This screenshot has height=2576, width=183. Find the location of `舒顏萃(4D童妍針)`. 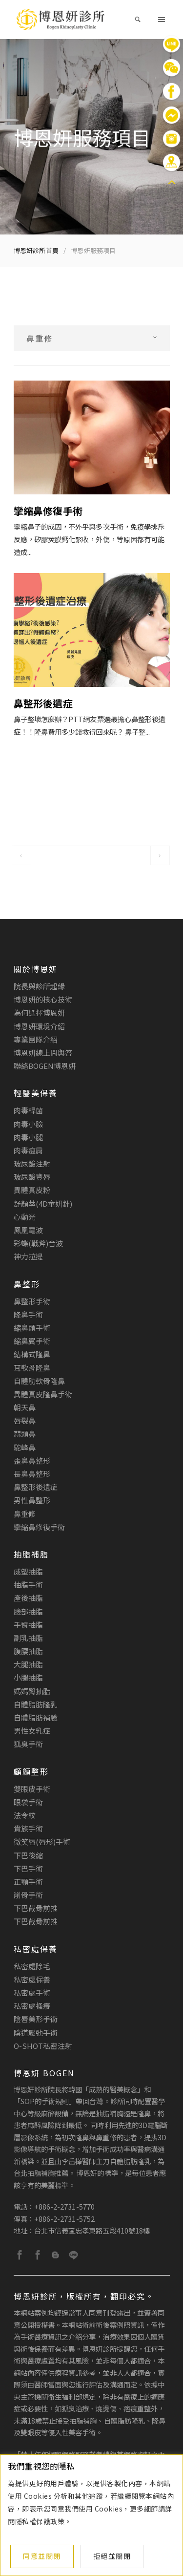

舒顏萃(4D童妍針) is located at coordinates (43, 1203).